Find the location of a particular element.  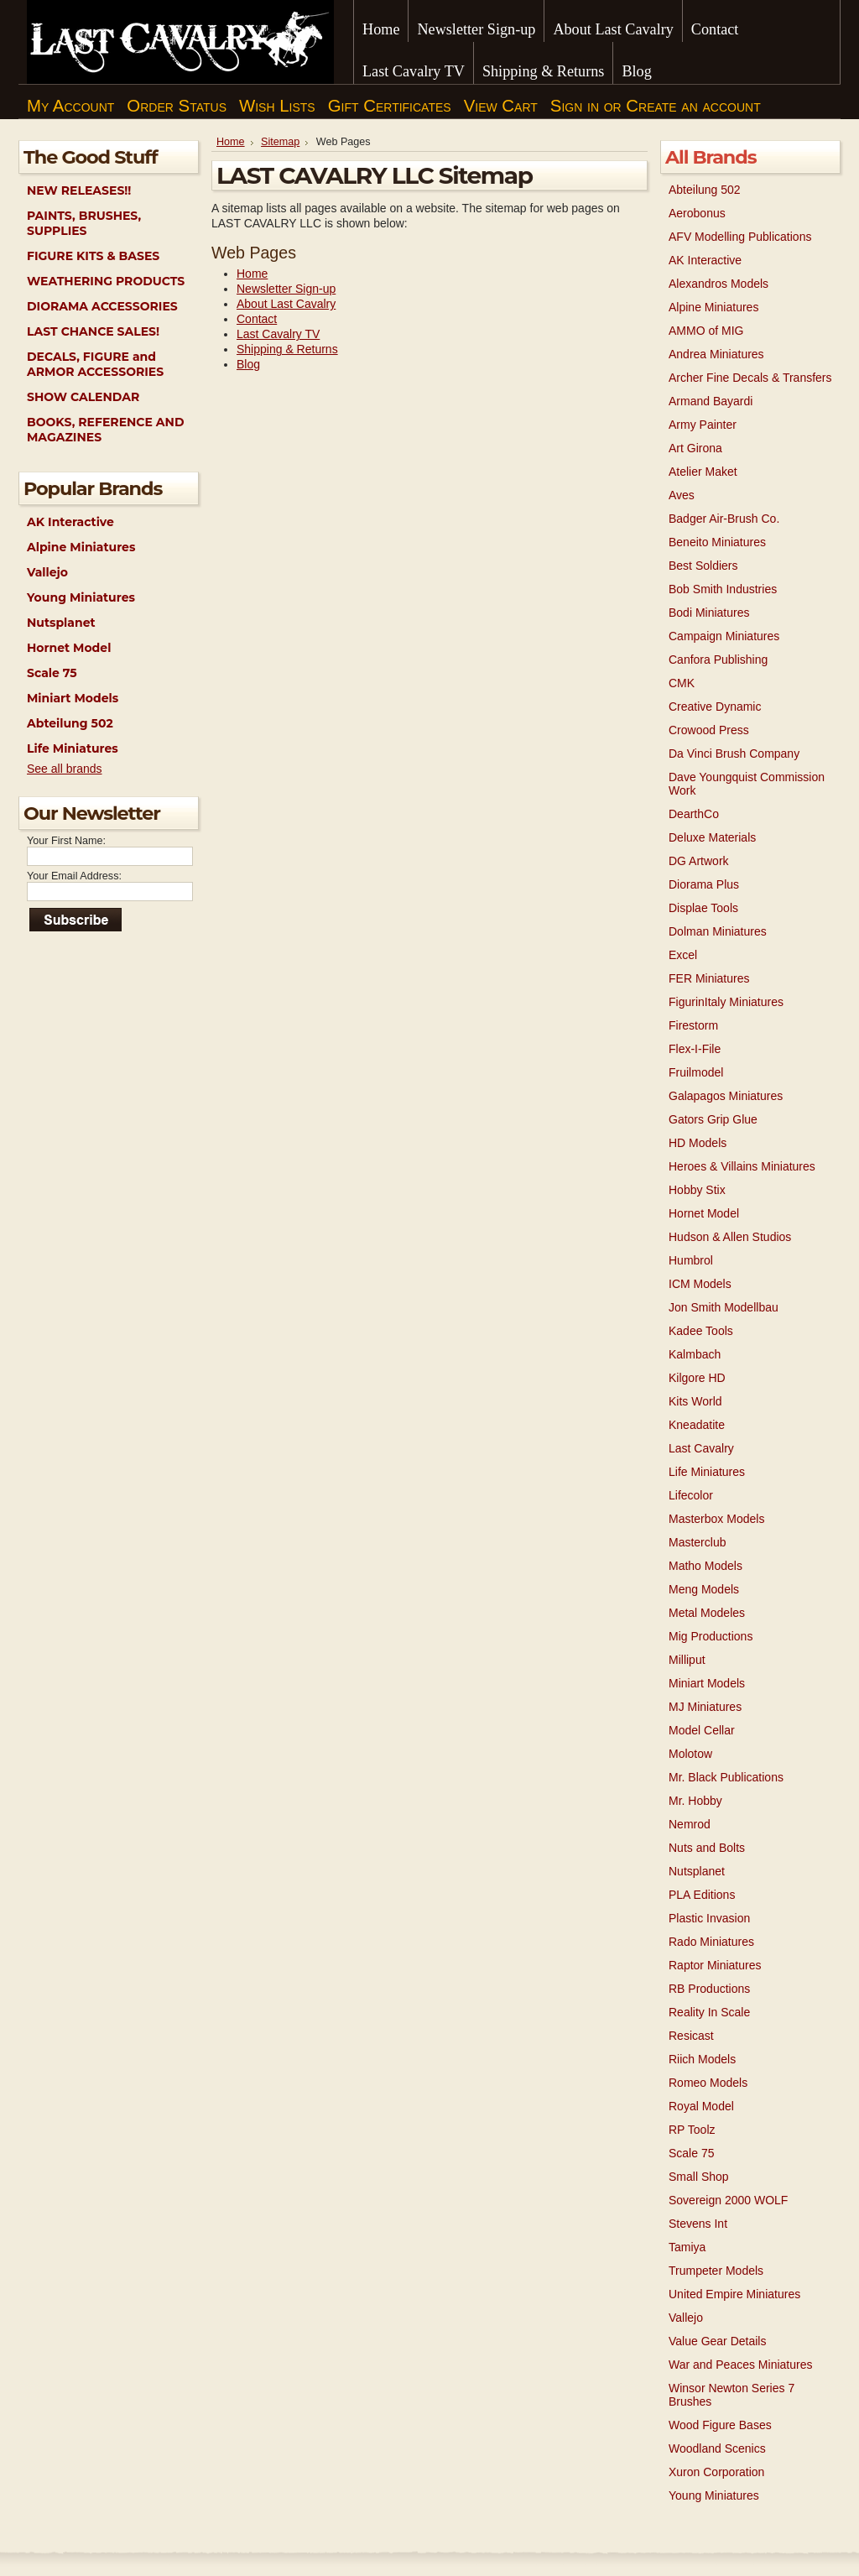

CMK is located at coordinates (682, 683).